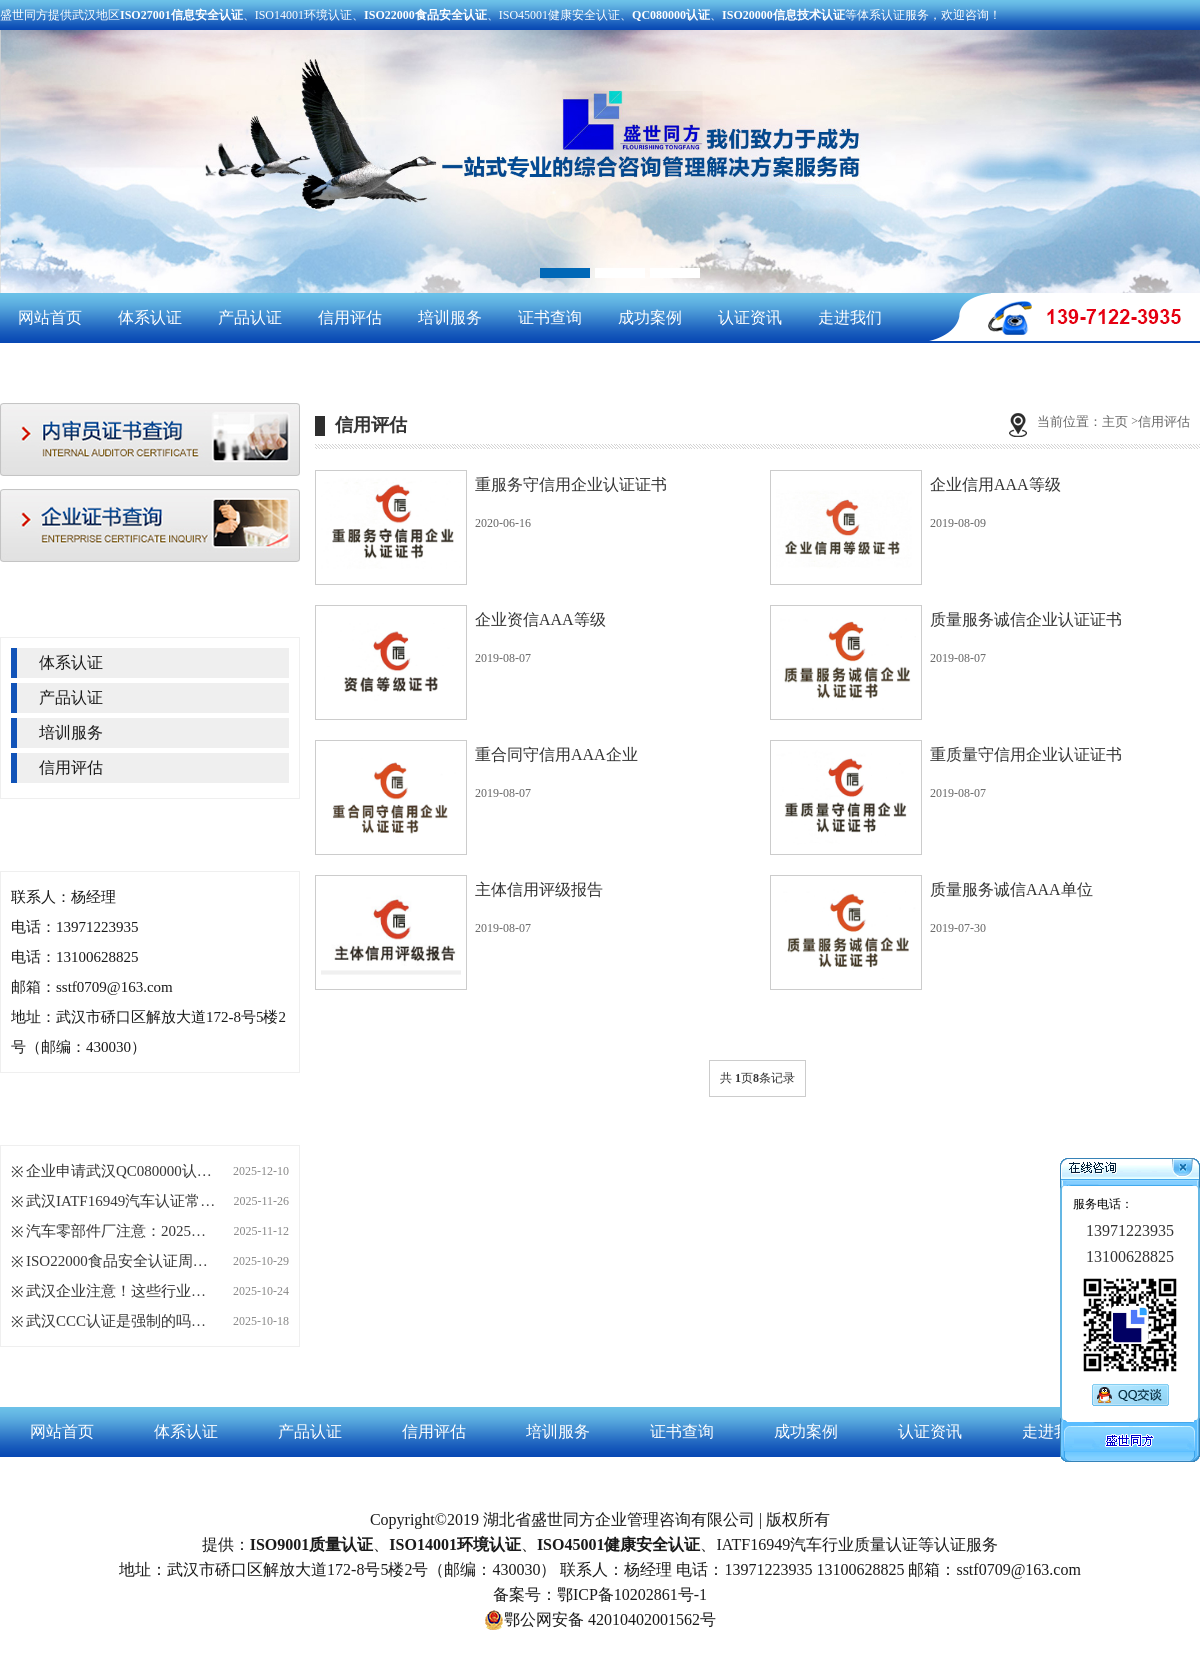 The width and height of the screenshot is (1200, 1662). What do you see at coordinates (1115, 421) in the screenshot?
I see `主页` at bounding box center [1115, 421].